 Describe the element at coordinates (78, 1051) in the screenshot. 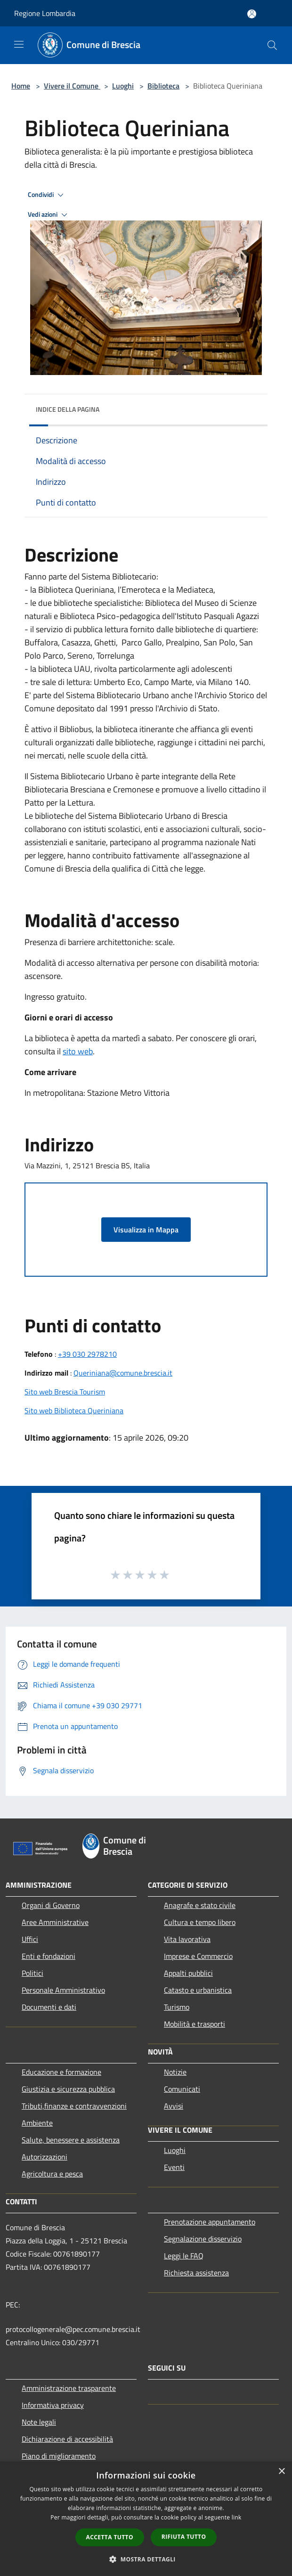

I see `sito web` at that location.